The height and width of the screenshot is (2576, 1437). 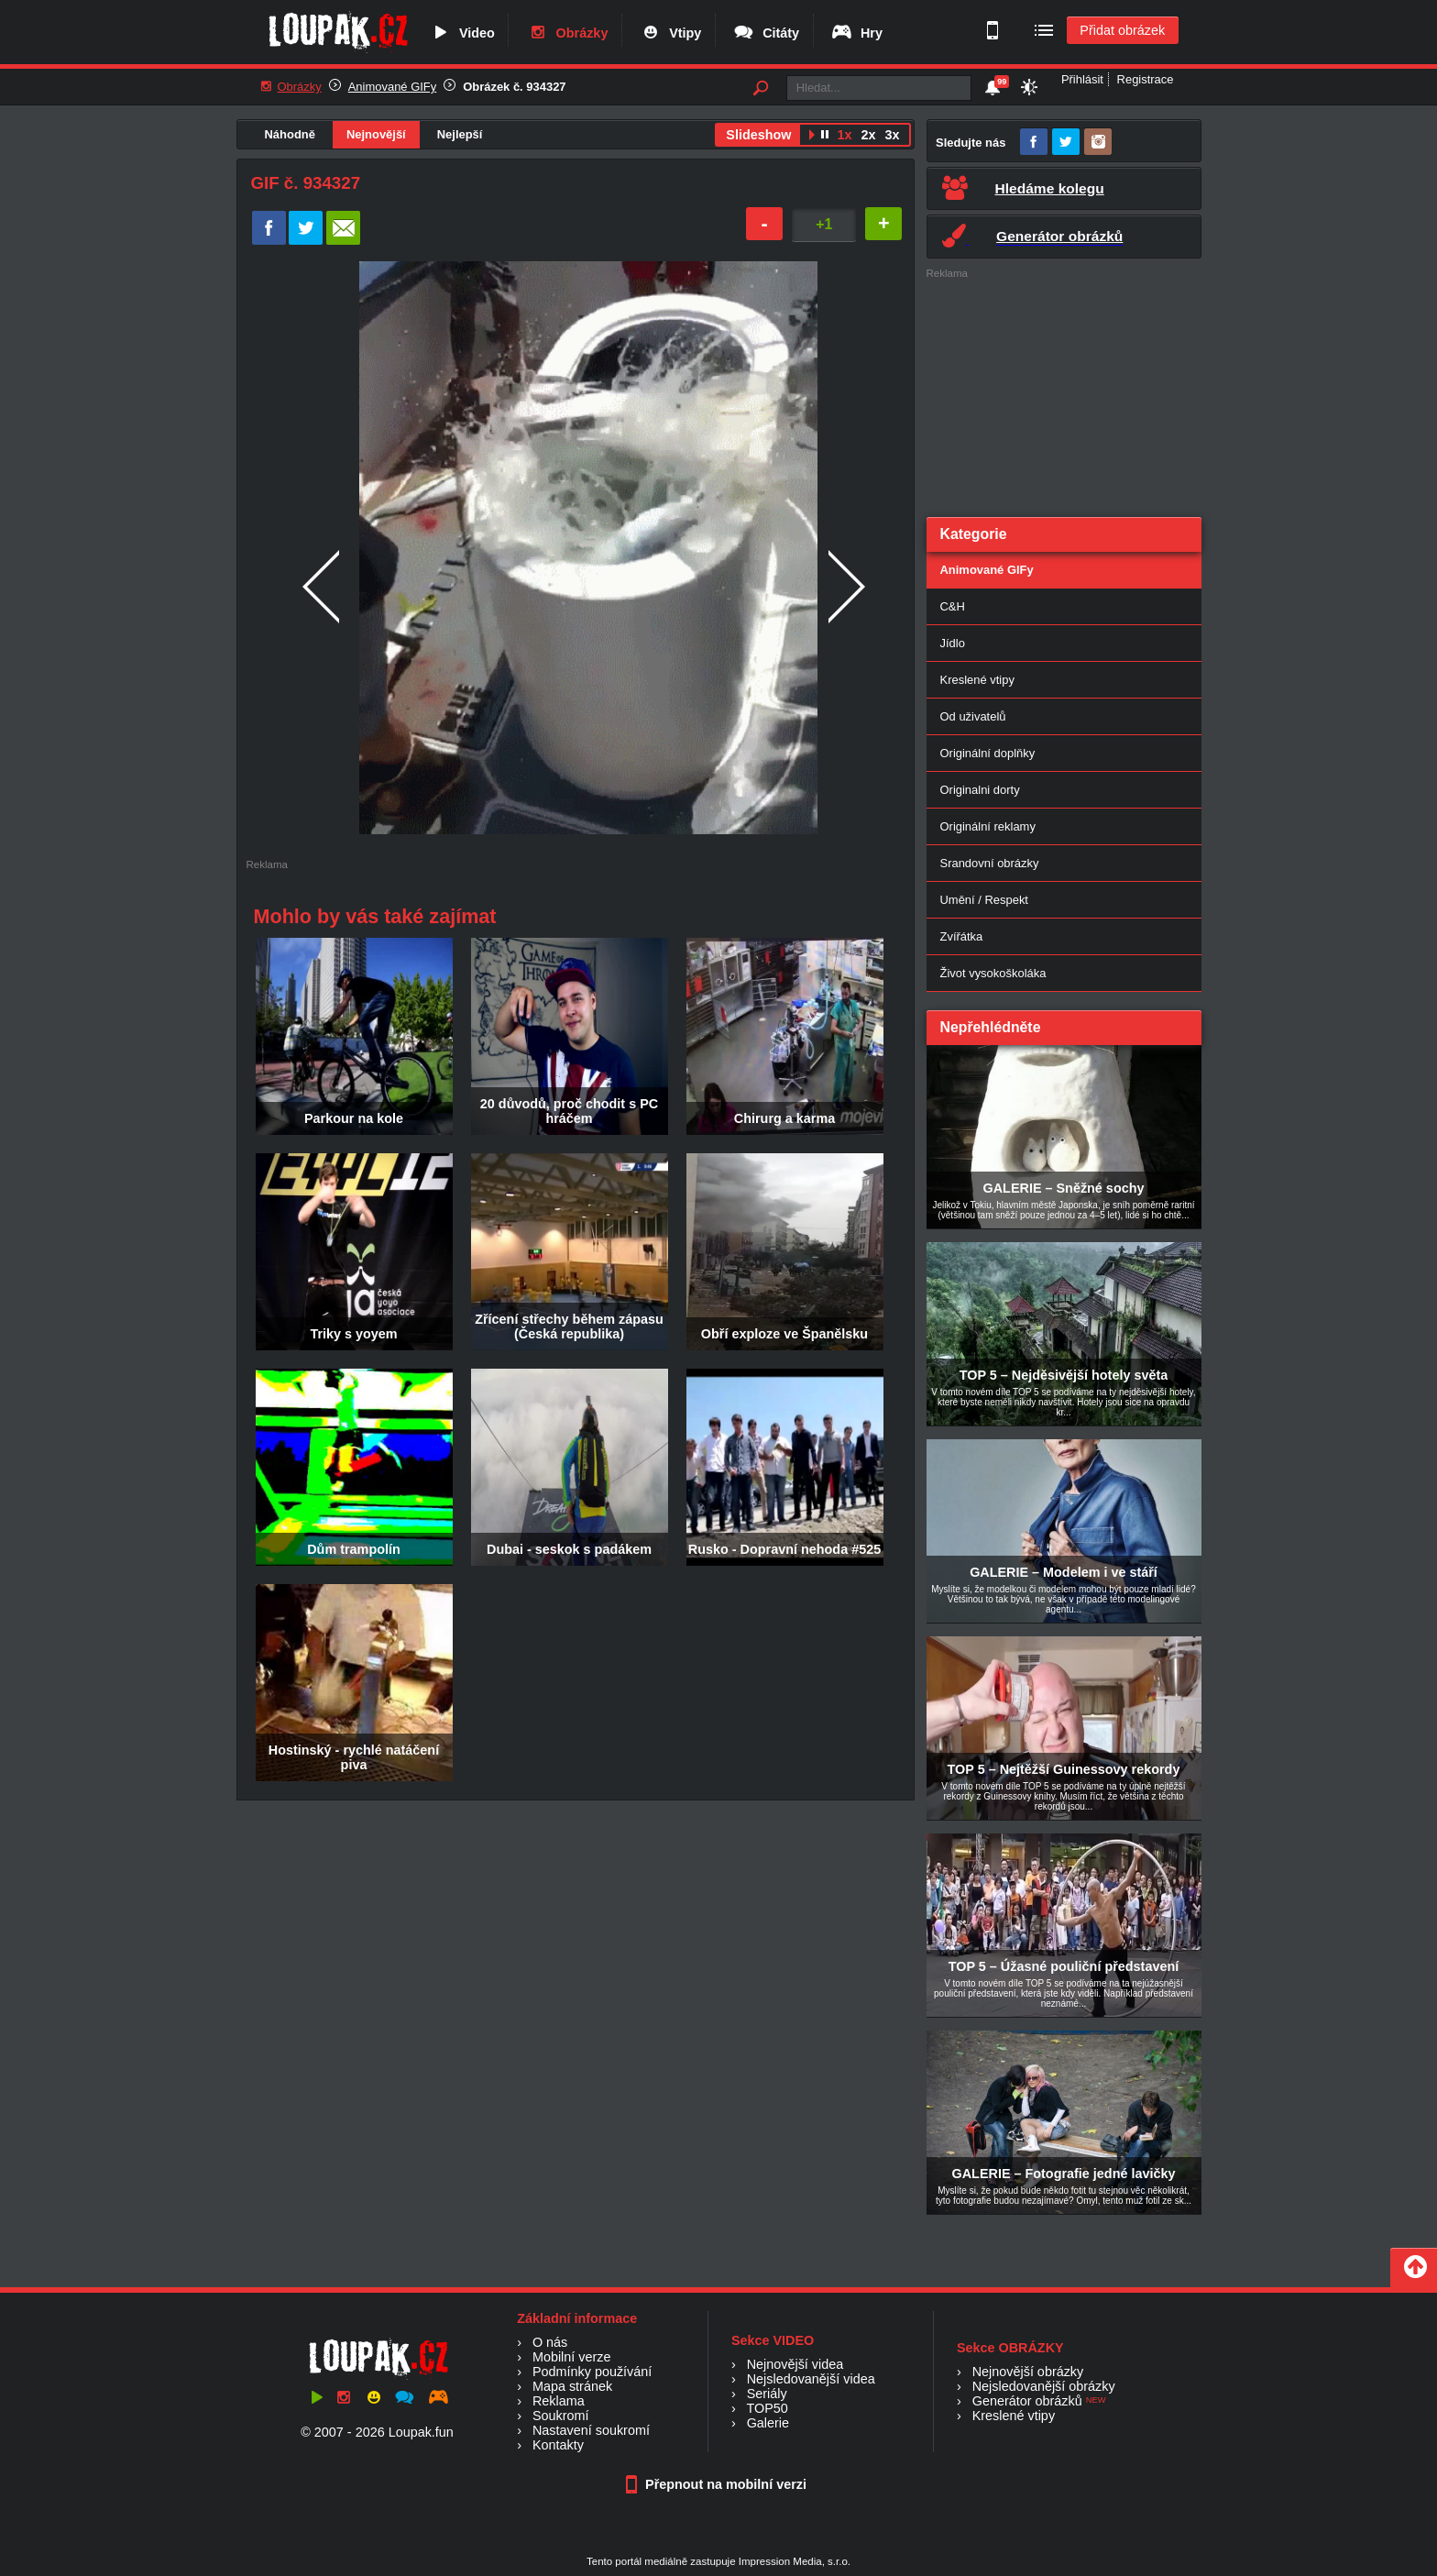 I want to click on Život vysokoškoláka, so click(x=993, y=973).